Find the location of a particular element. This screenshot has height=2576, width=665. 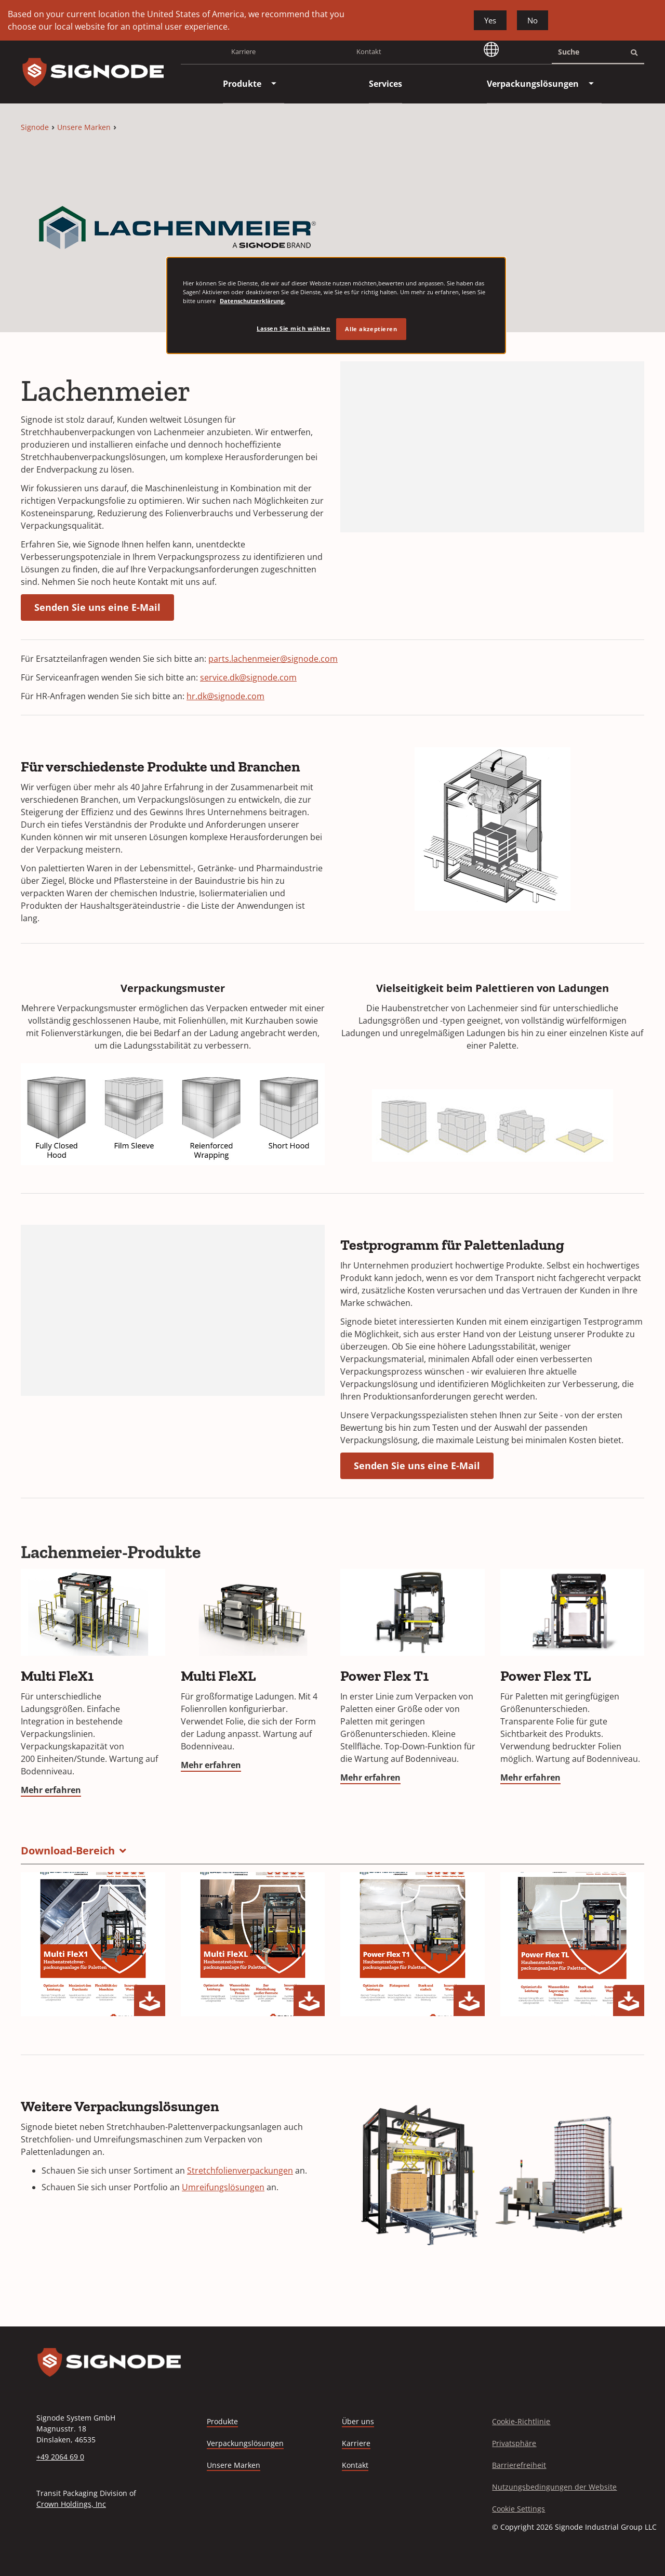

Umreifungslösungen is located at coordinates (223, 2187).